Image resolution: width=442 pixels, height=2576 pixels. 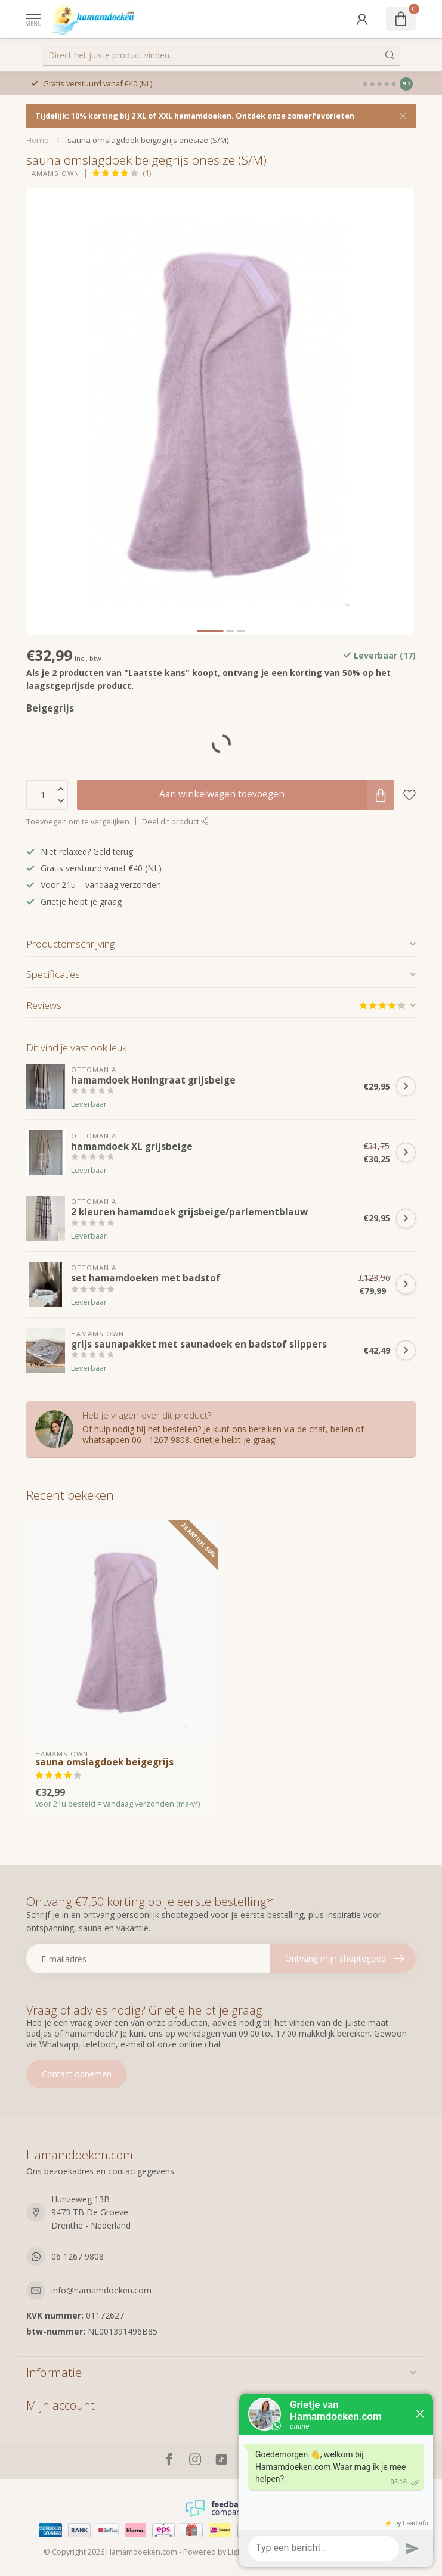 I want to click on (1), so click(x=147, y=173).